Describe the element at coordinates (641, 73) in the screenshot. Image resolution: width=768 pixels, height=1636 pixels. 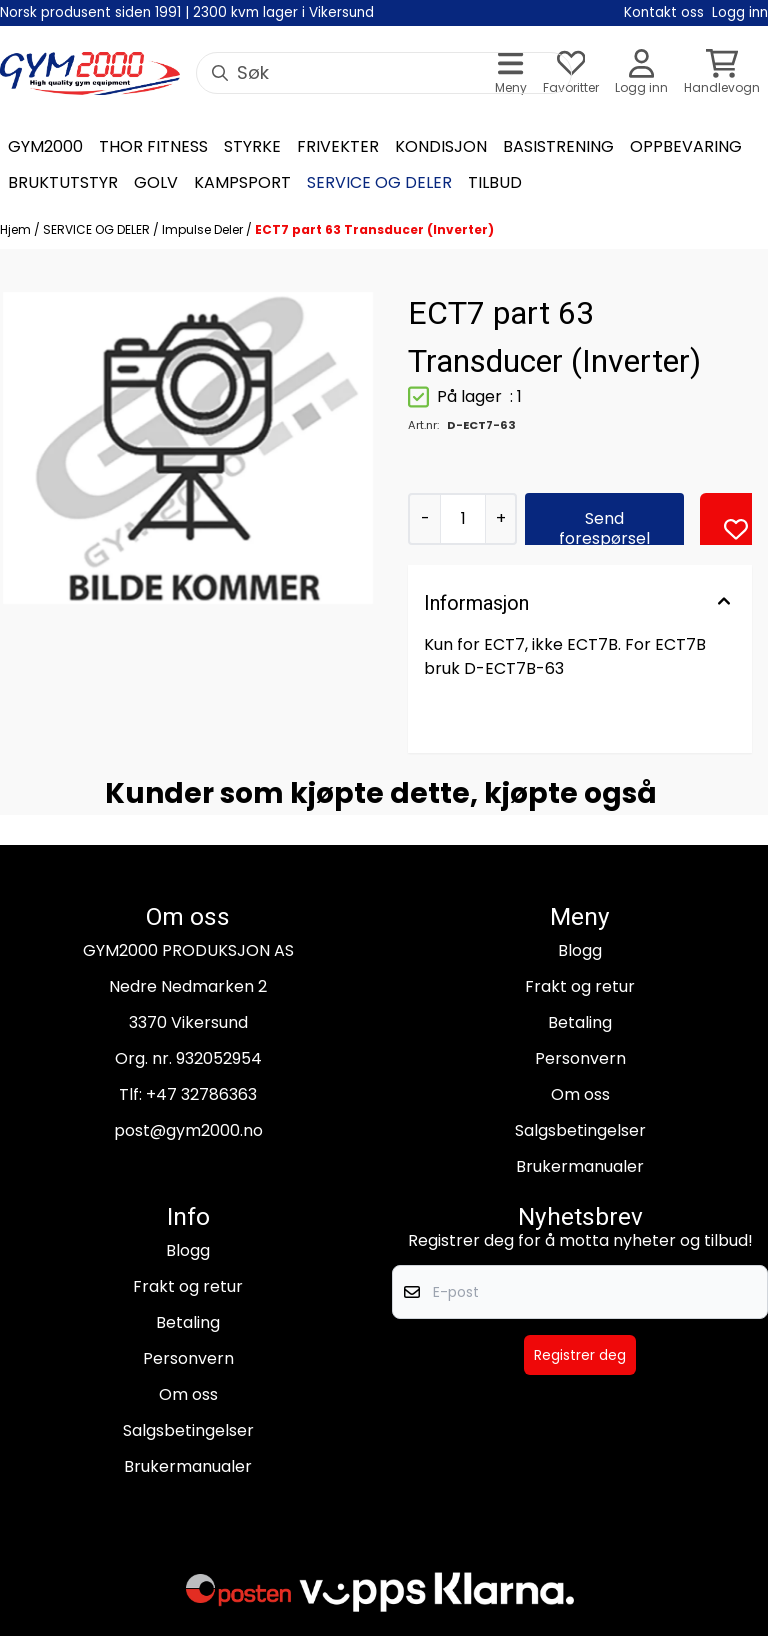
I see `[Gå til kontosiden]` at that location.